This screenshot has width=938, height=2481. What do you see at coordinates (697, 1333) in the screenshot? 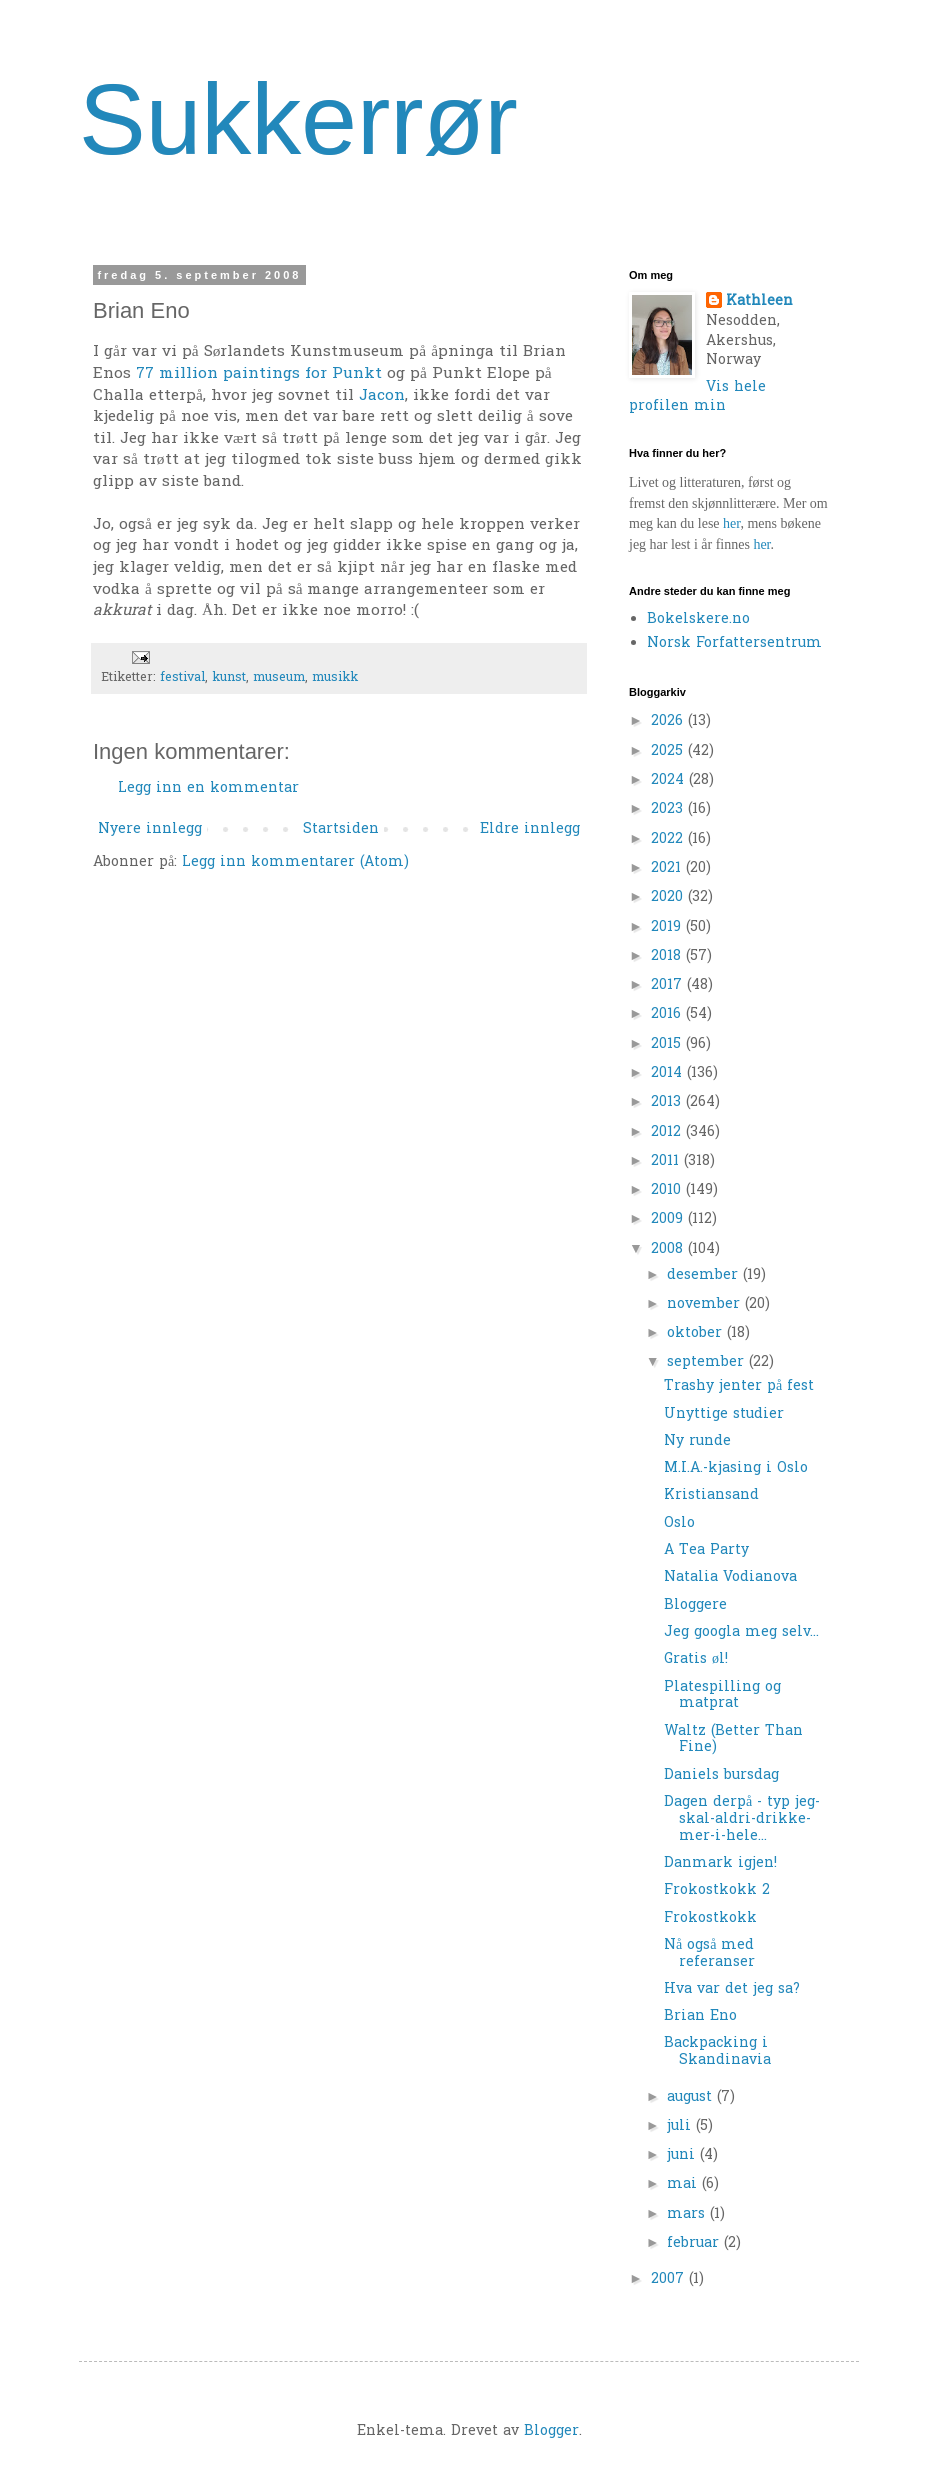
I see `oktober` at bounding box center [697, 1333].